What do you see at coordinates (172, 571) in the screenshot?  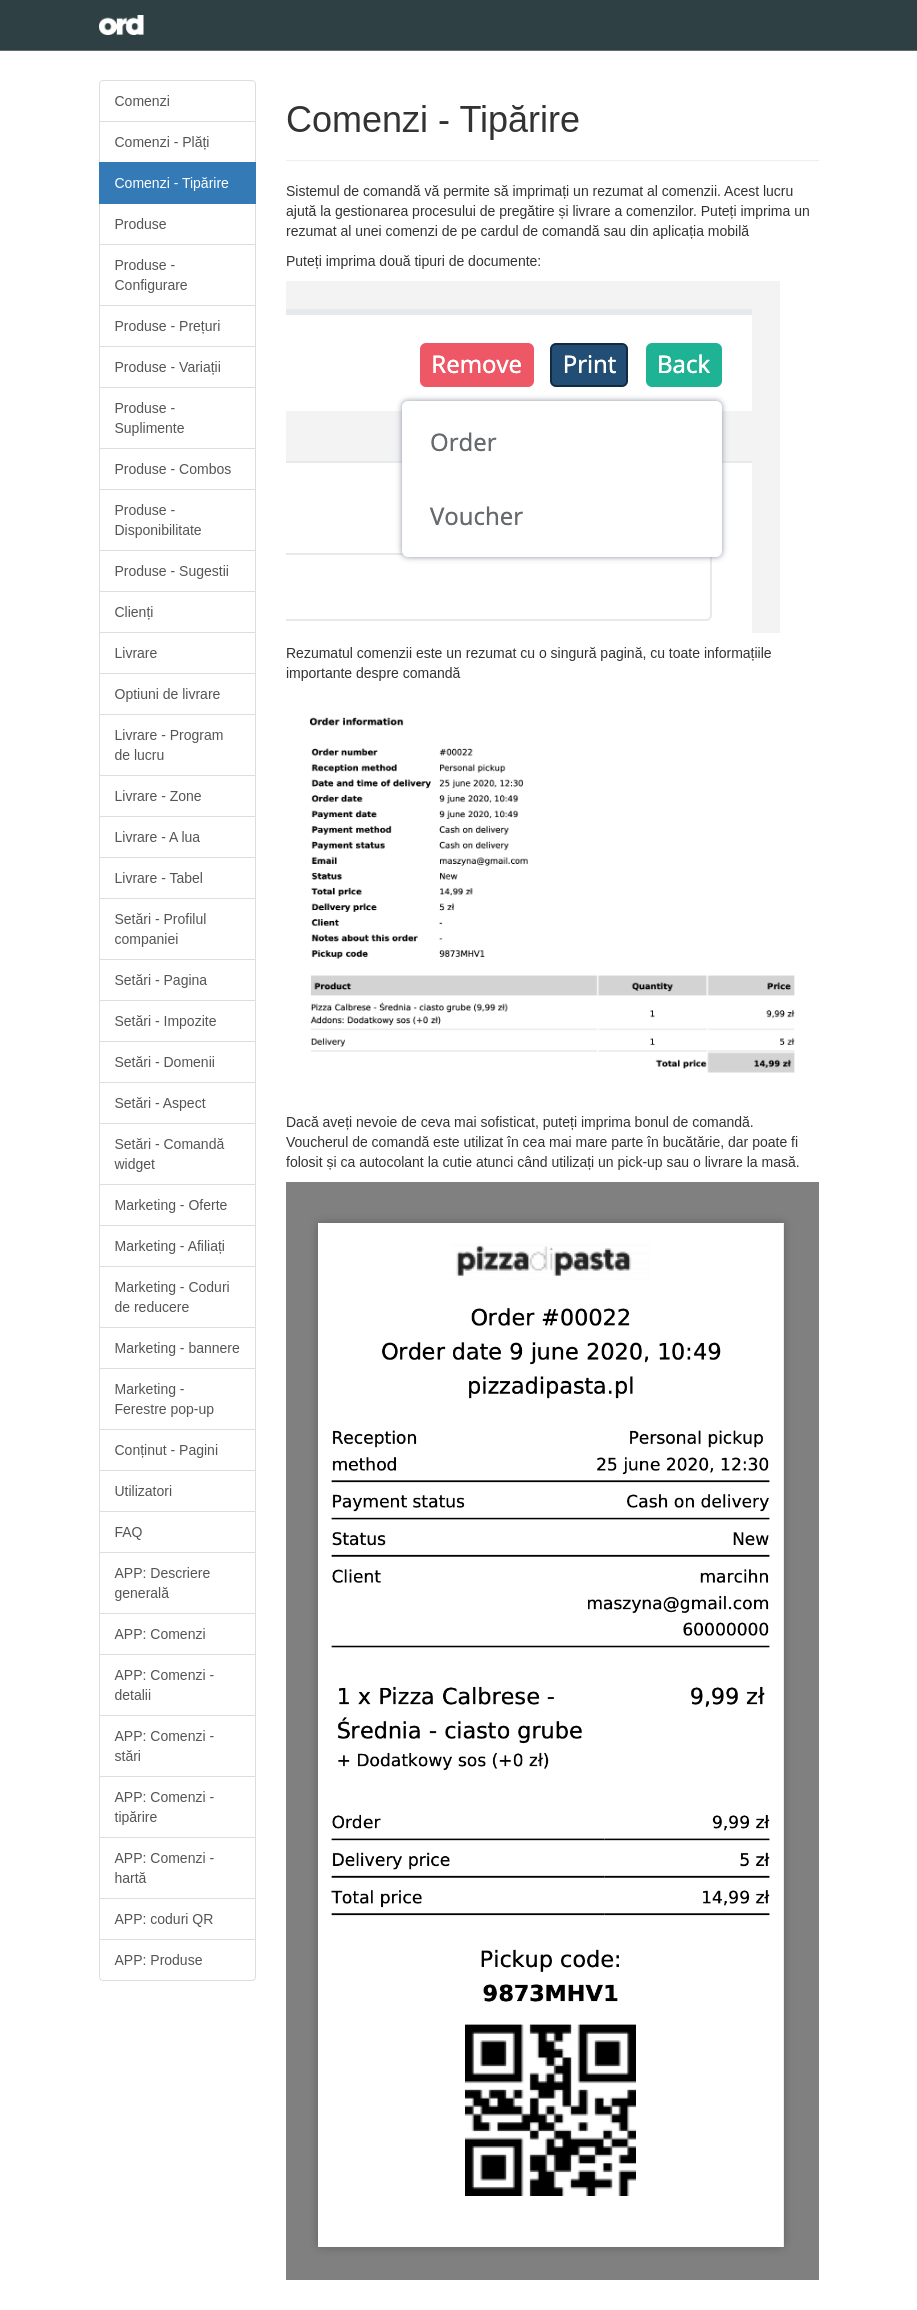 I see `Produse - Sugestii` at bounding box center [172, 571].